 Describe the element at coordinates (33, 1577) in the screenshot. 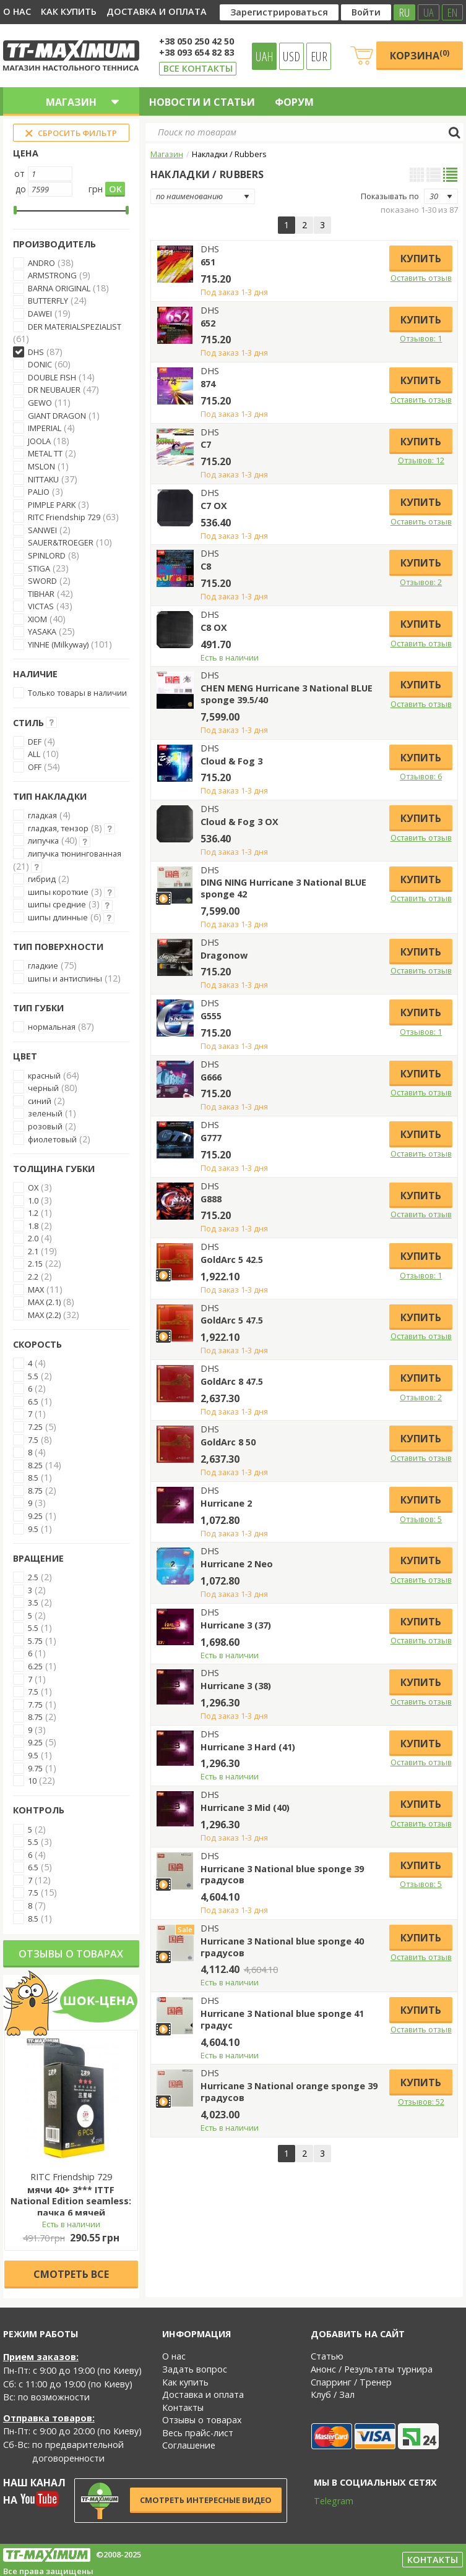

I see `2.5` at that location.